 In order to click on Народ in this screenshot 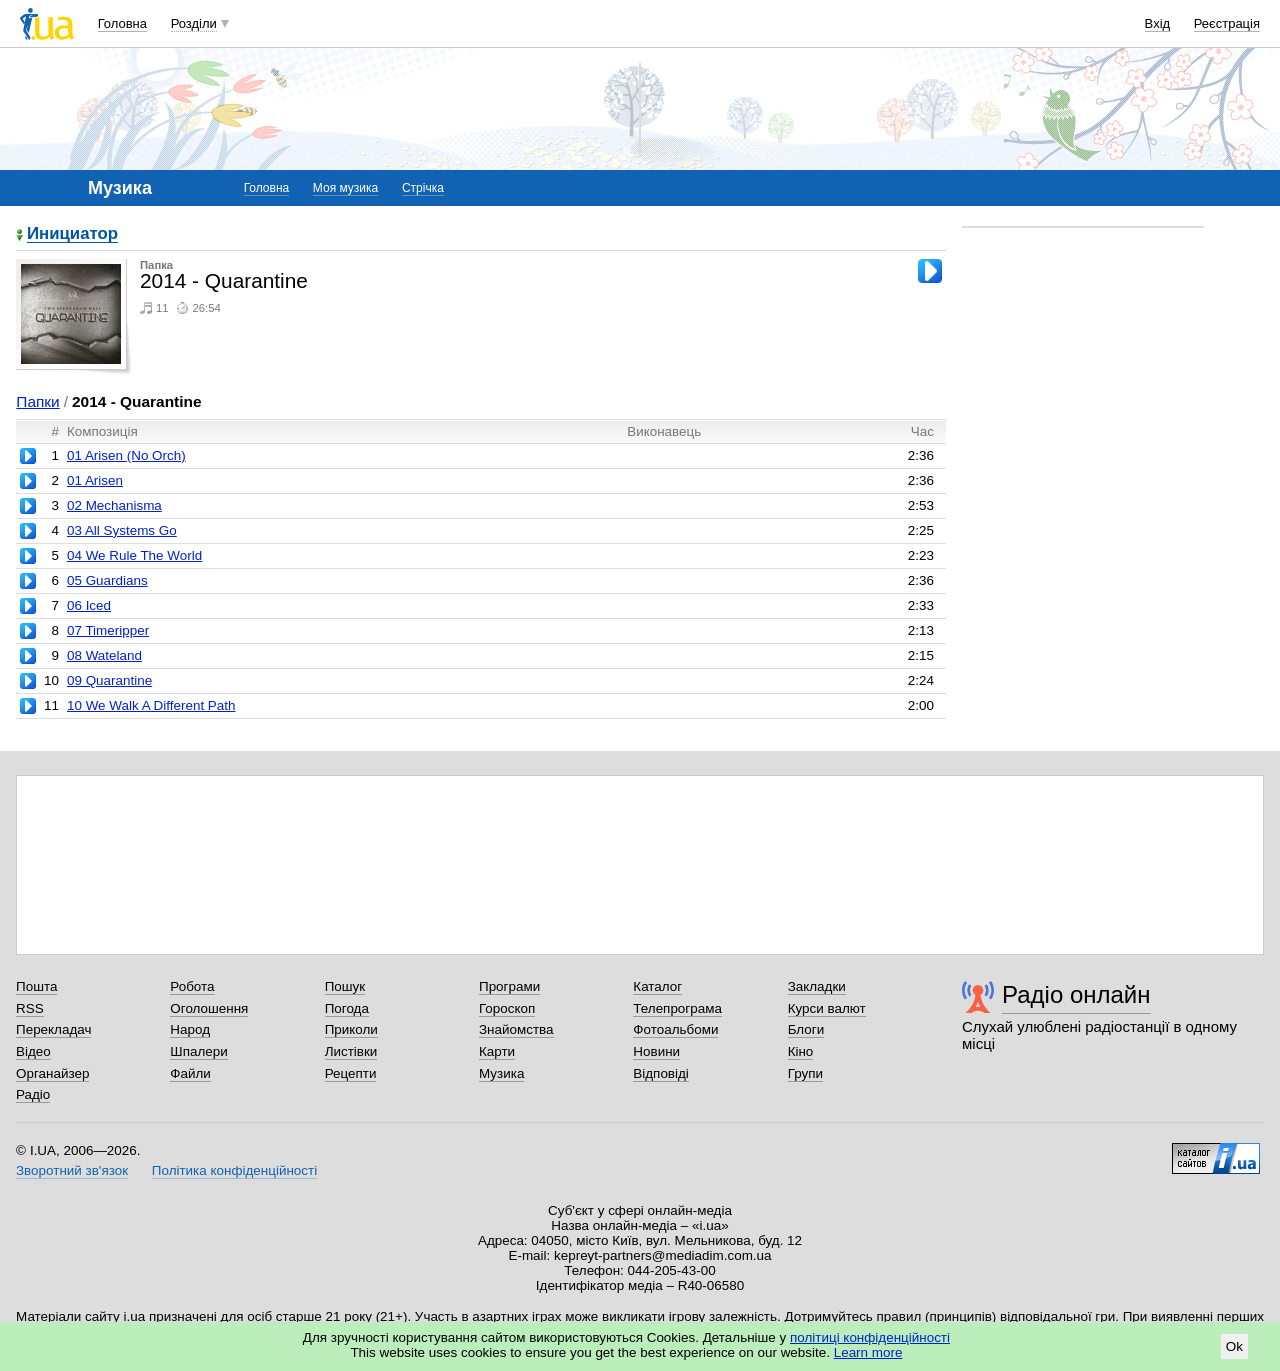, I will do `click(190, 1029)`.